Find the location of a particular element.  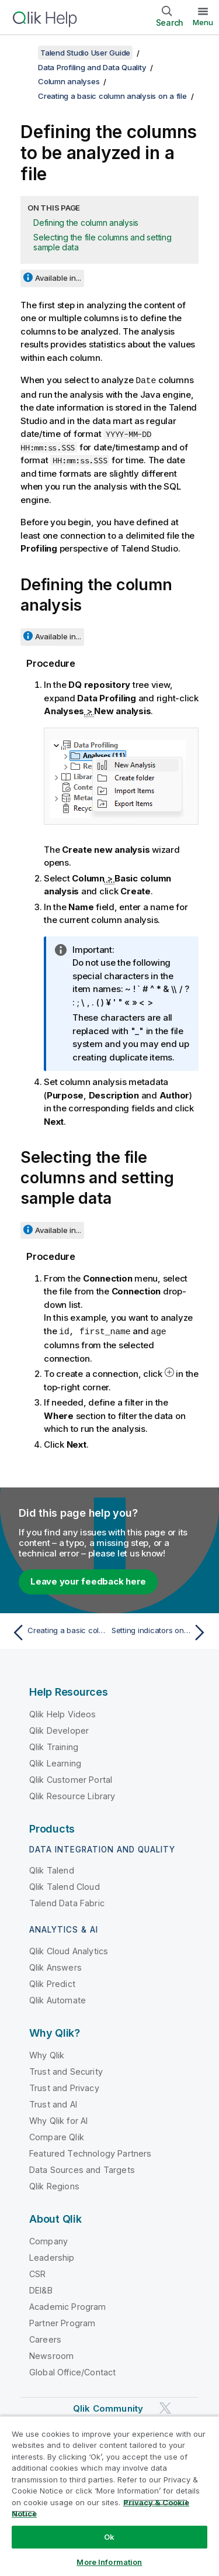

Ok is located at coordinates (109, 2536).